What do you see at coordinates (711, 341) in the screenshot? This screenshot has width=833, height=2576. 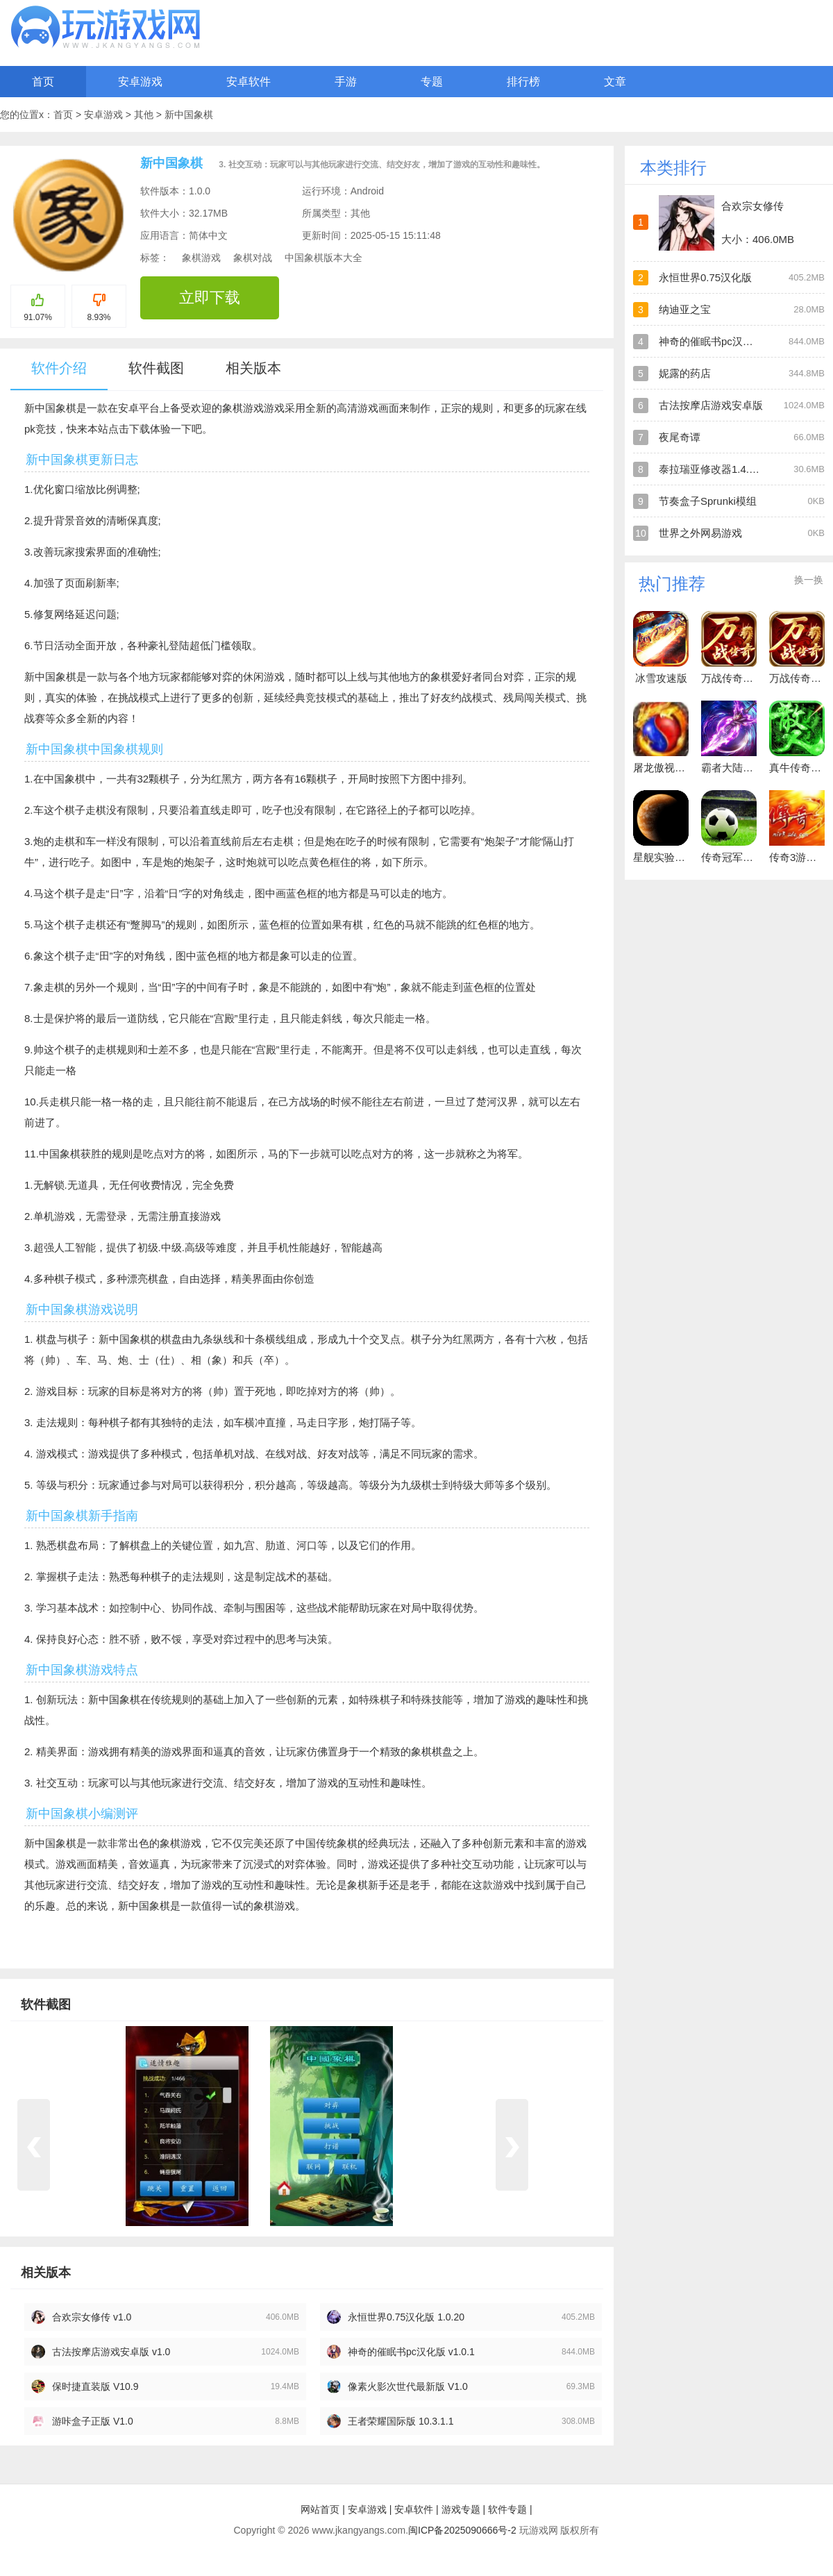 I see `神奇的催眠书pc汉化版` at bounding box center [711, 341].